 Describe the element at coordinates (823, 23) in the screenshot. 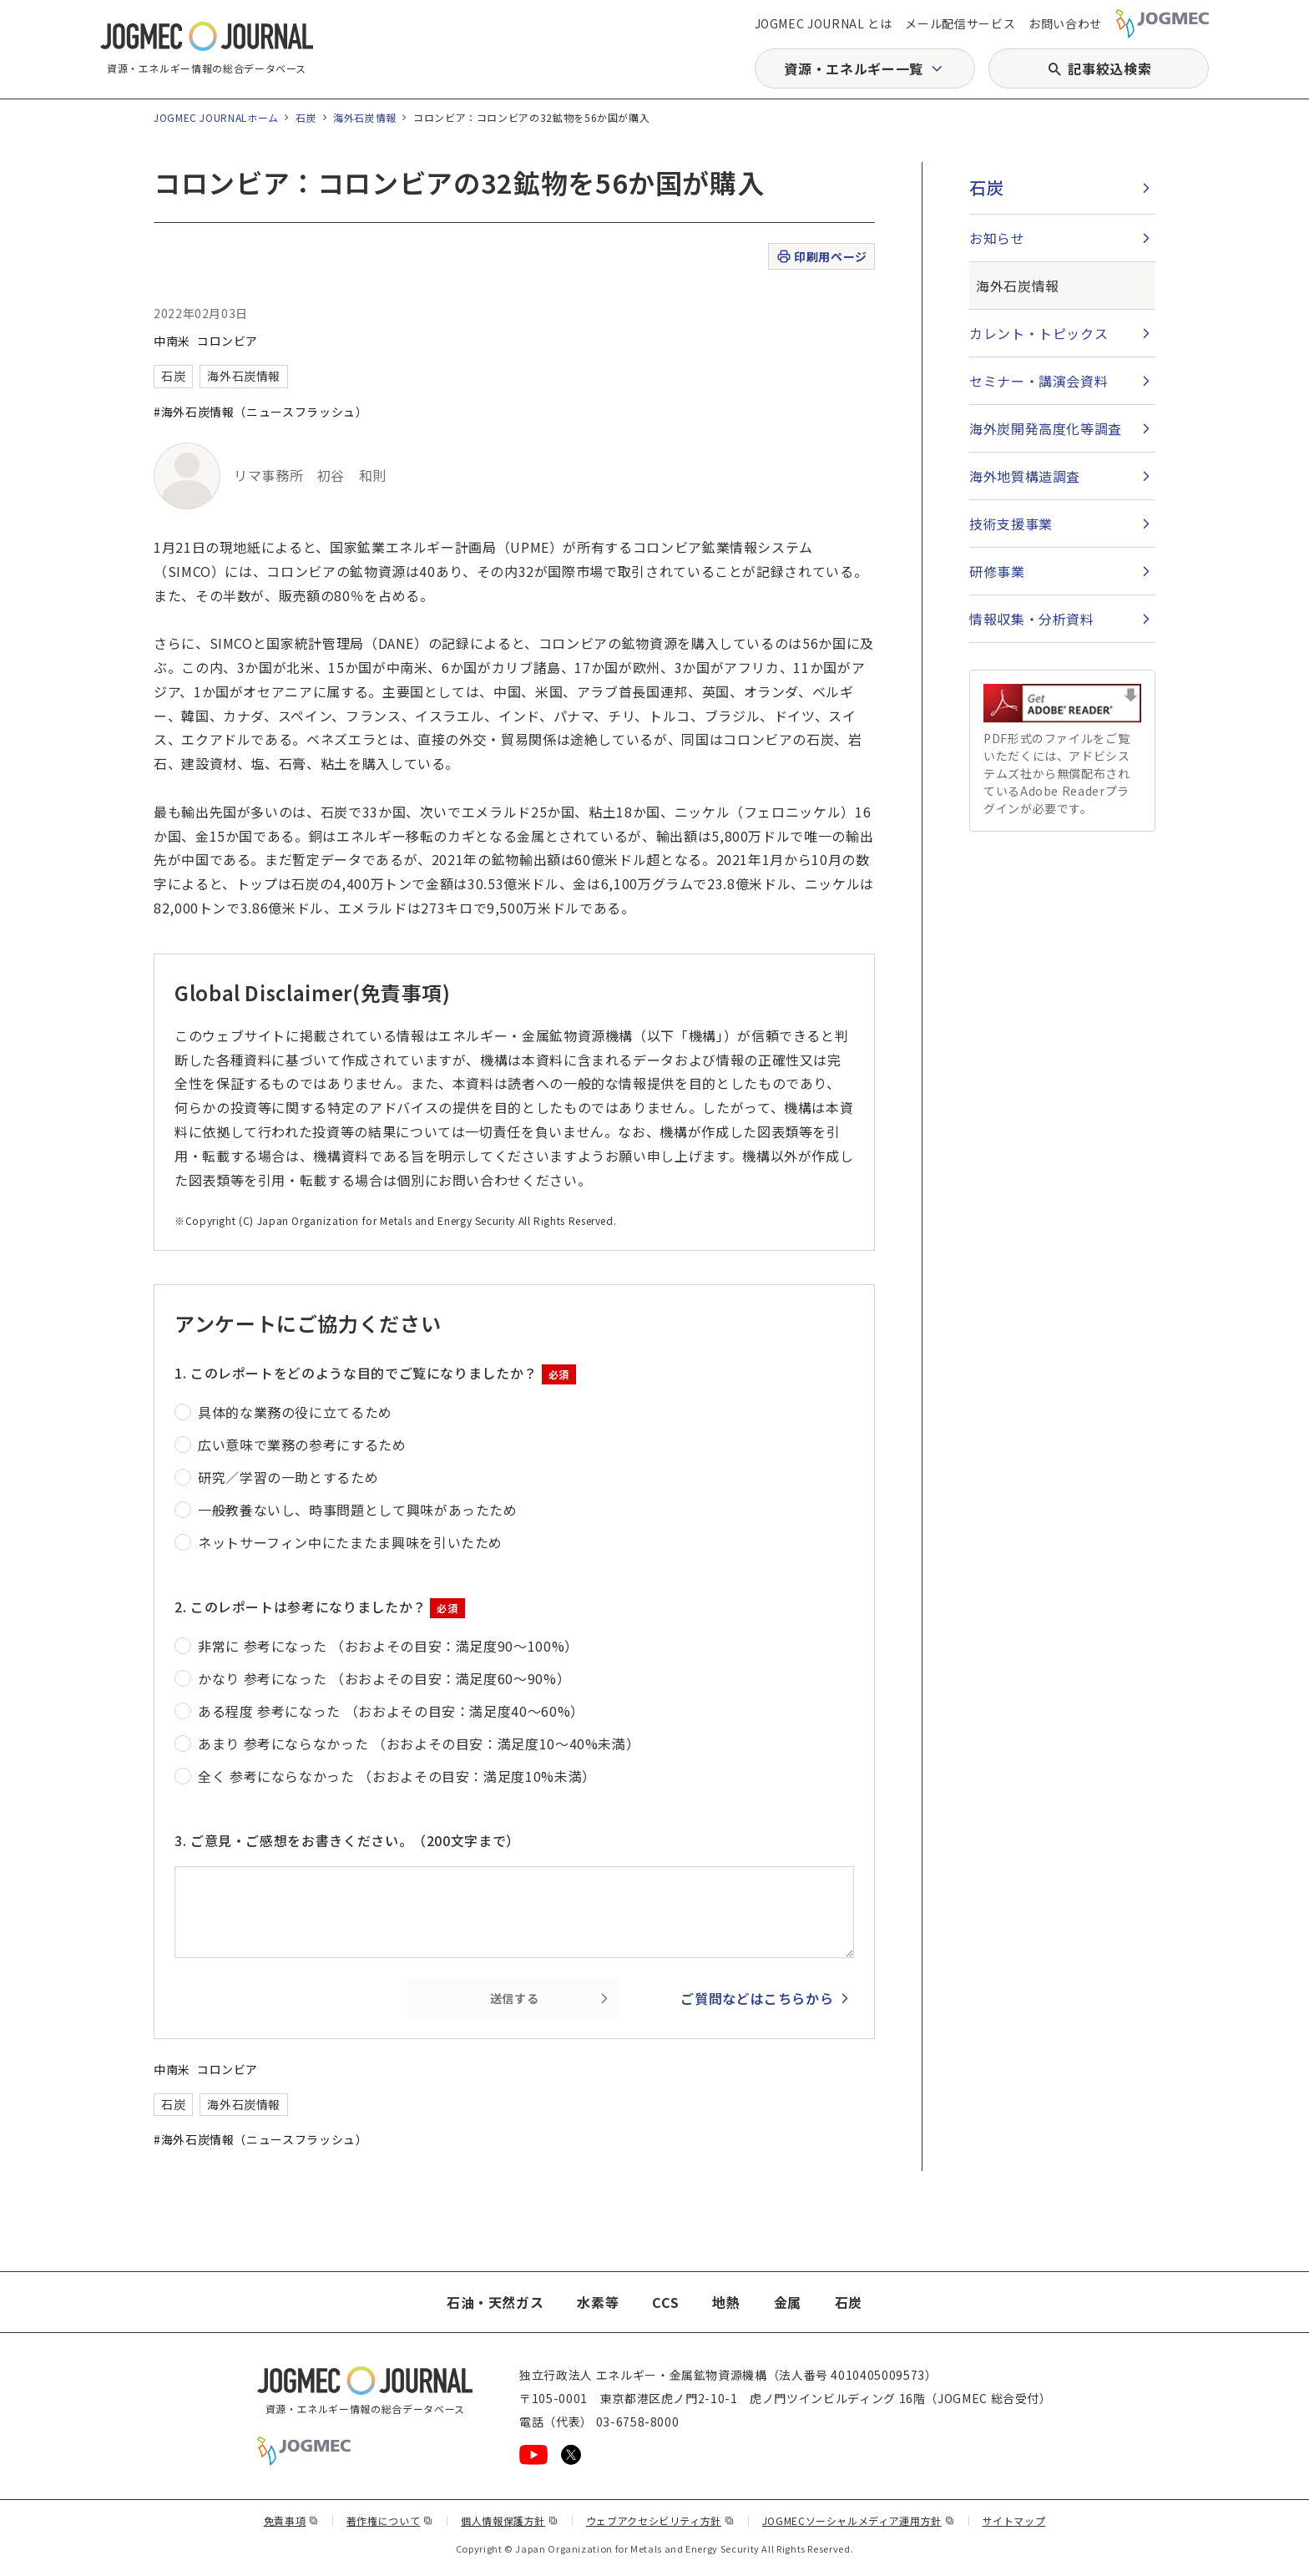

I see `JOGMEC JOURNAL とは` at that location.